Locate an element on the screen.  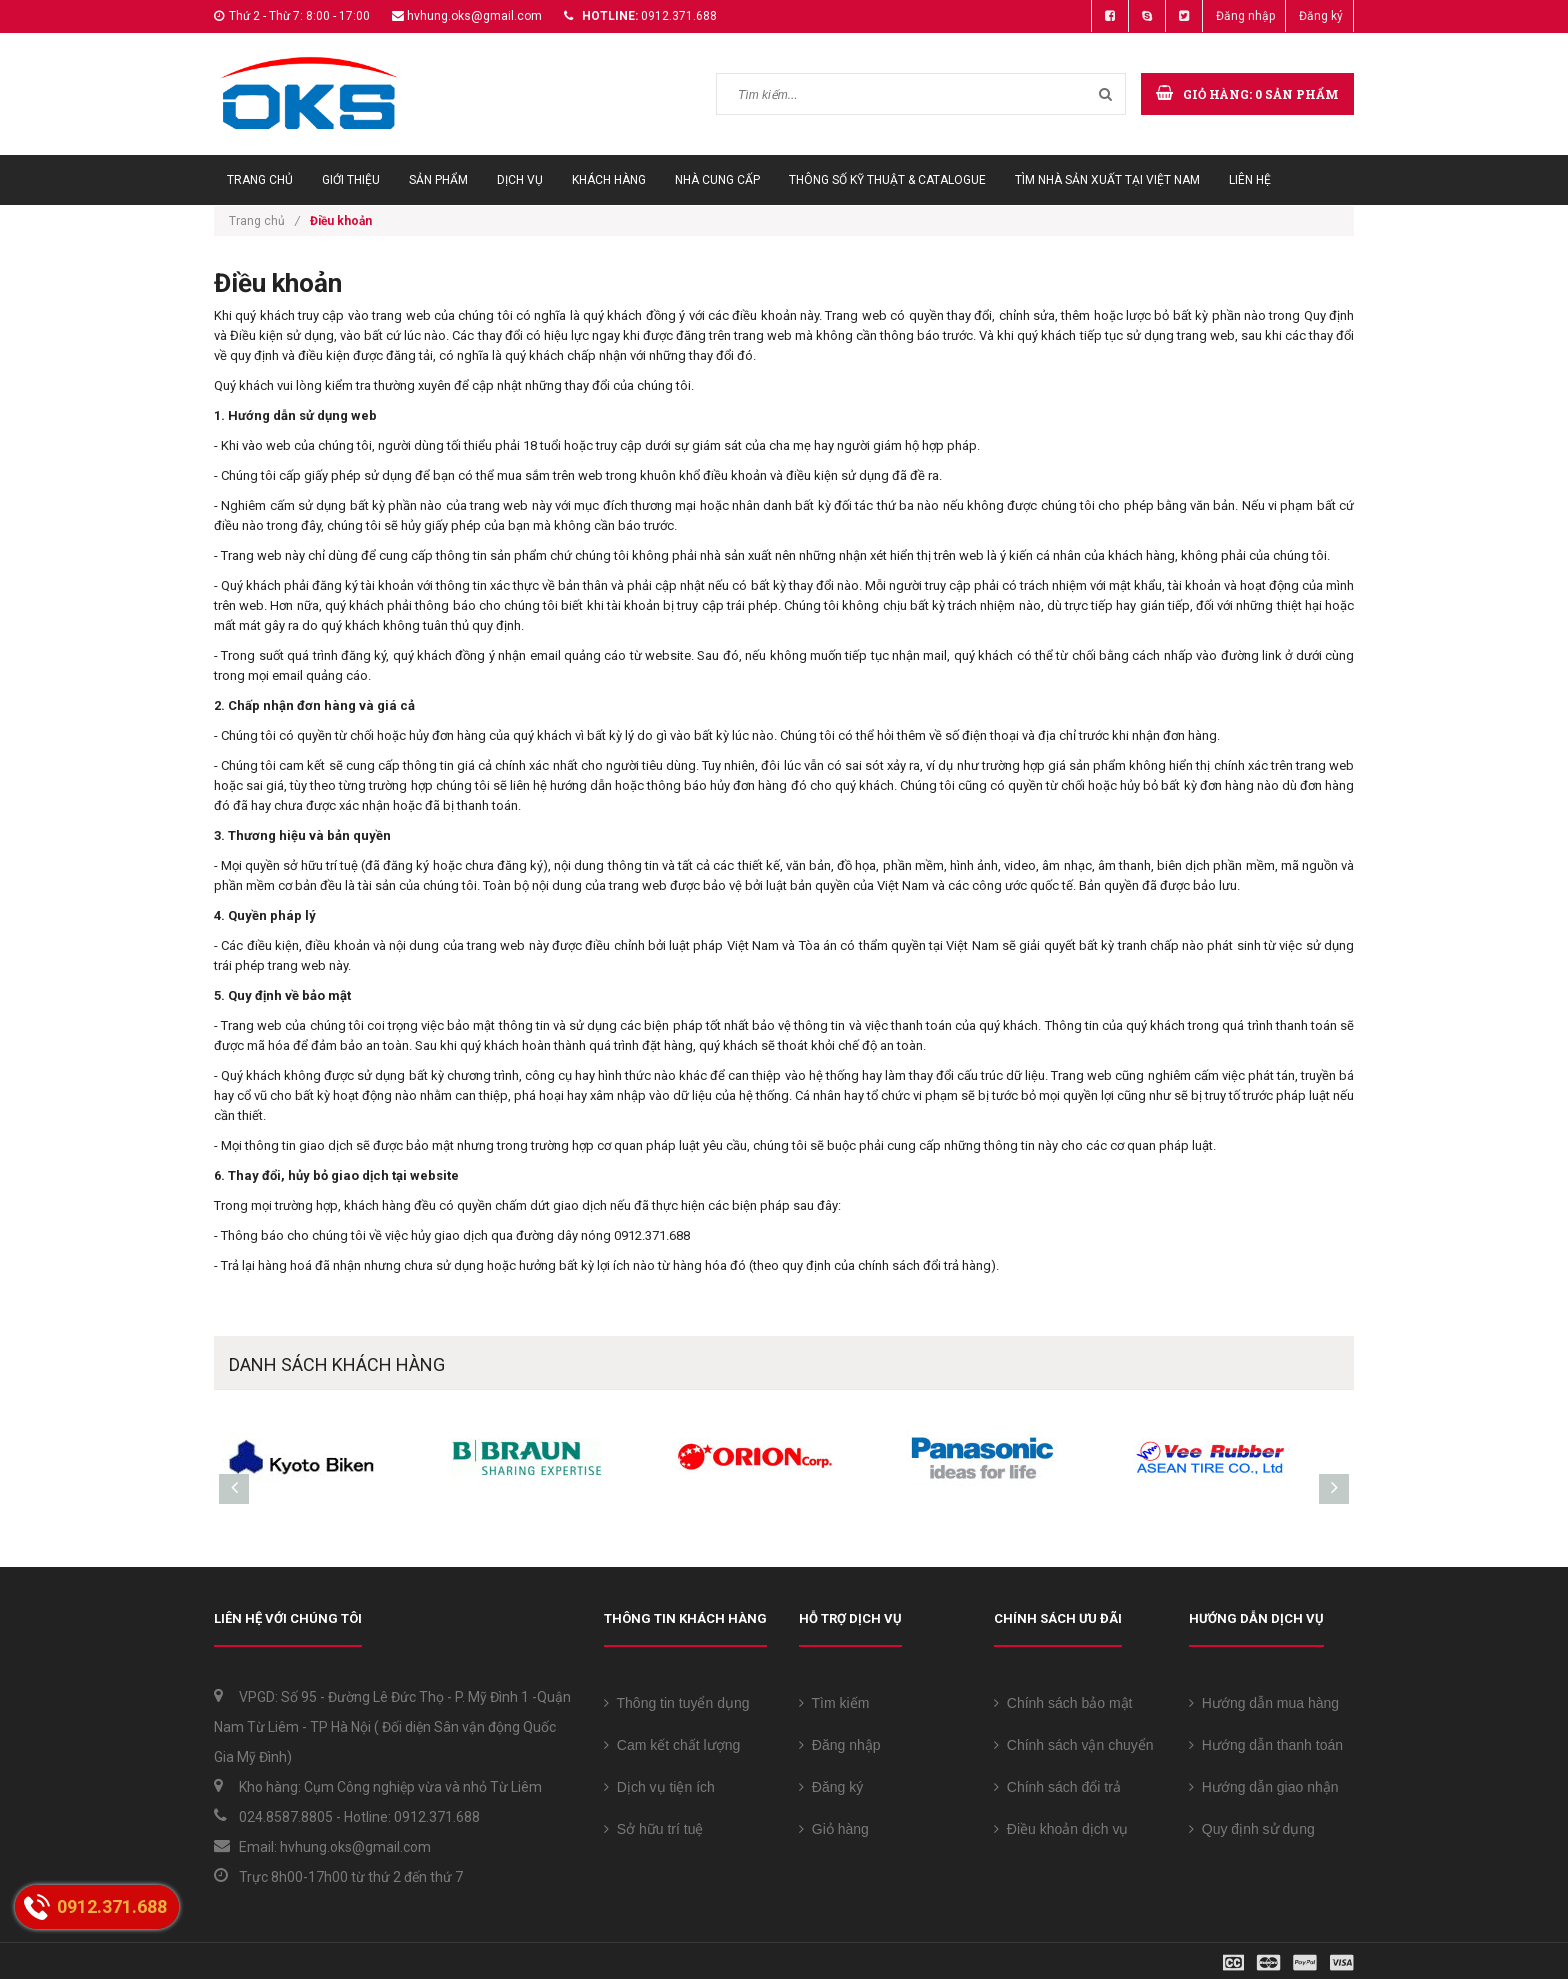
Dịch vụ tiện ích is located at coordinates (659, 1787).